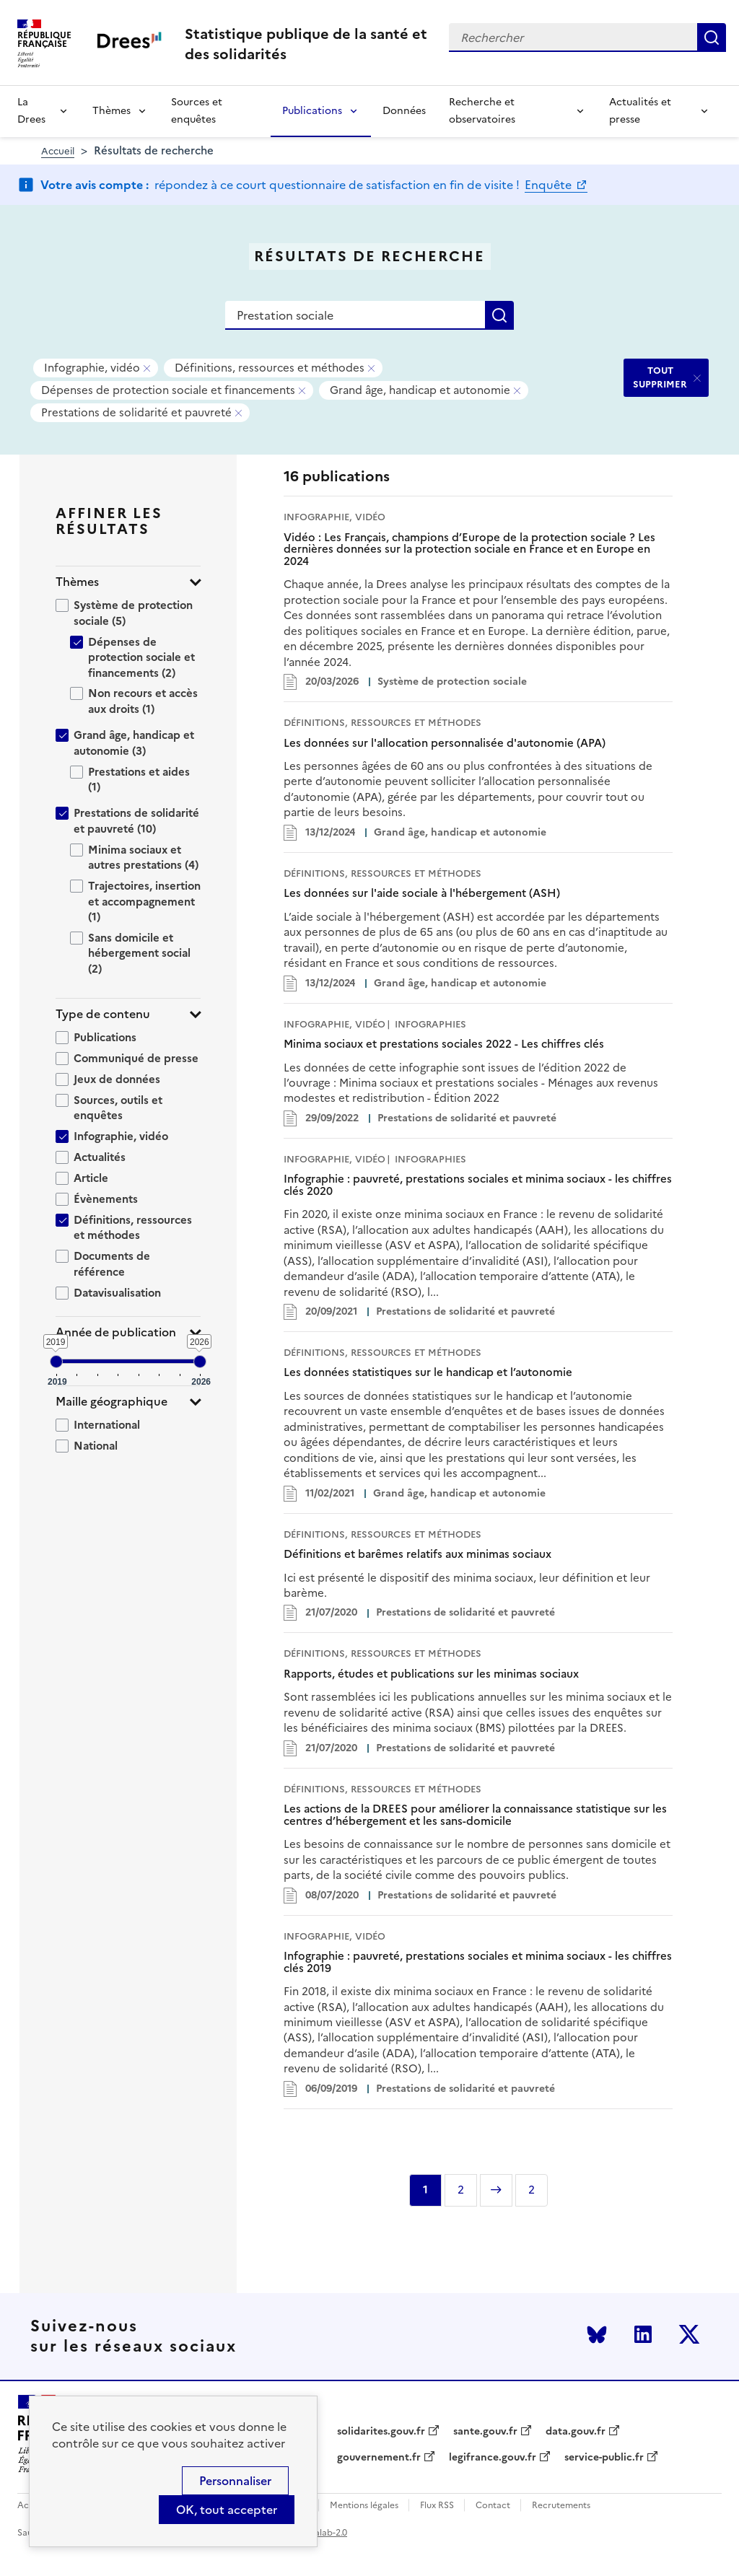 The image size is (739, 2576). What do you see at coordinates (77, 582) in the screenshot?
I see `Thèmes [button]` at bounding box center [77, 582].